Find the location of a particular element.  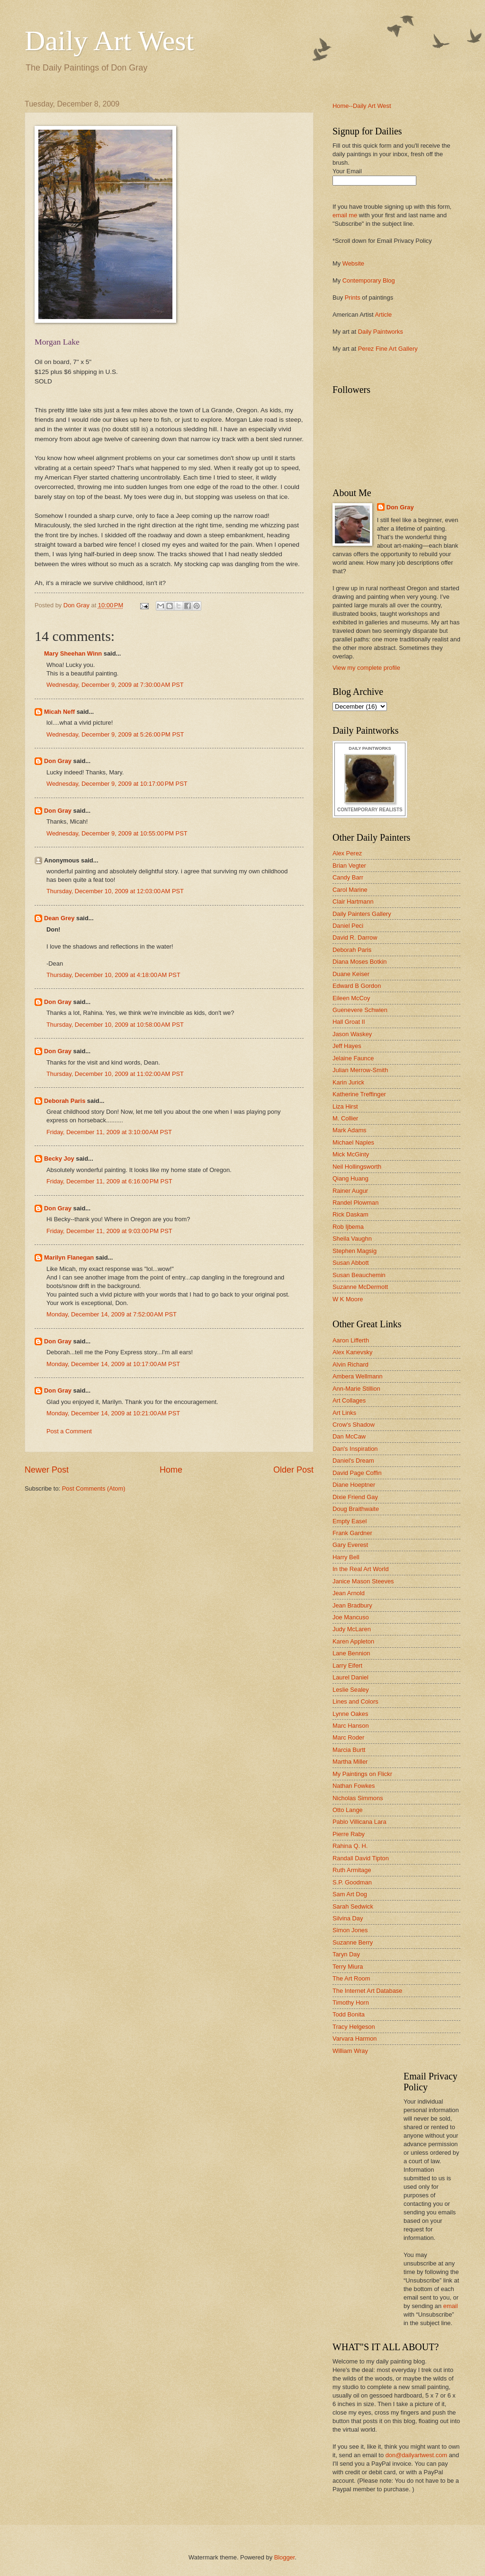

Contemporary Blog is located at coordinates (368, 280).